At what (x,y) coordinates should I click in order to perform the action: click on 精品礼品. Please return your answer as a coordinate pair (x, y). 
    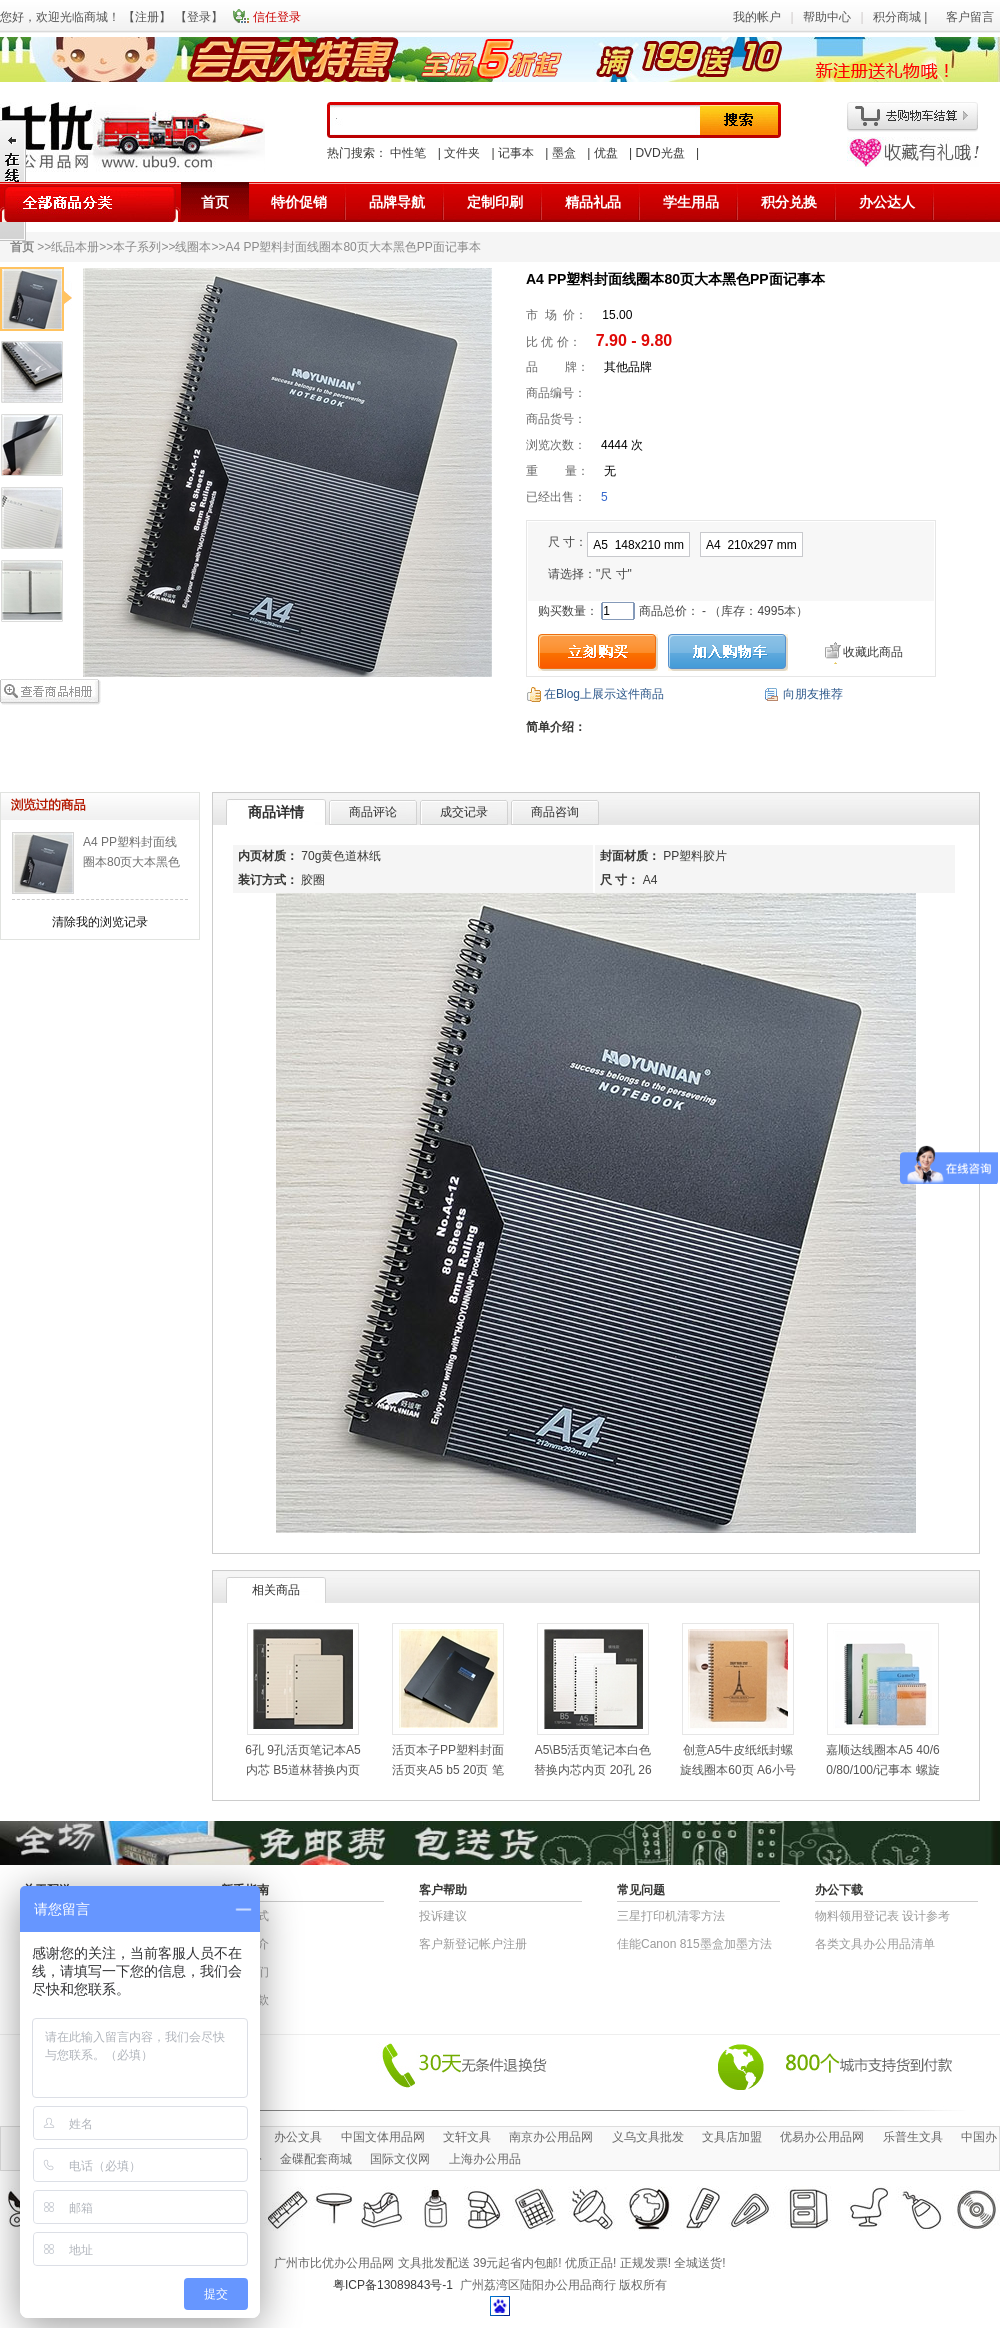
    Looking at the image, I should click on (593, 202).